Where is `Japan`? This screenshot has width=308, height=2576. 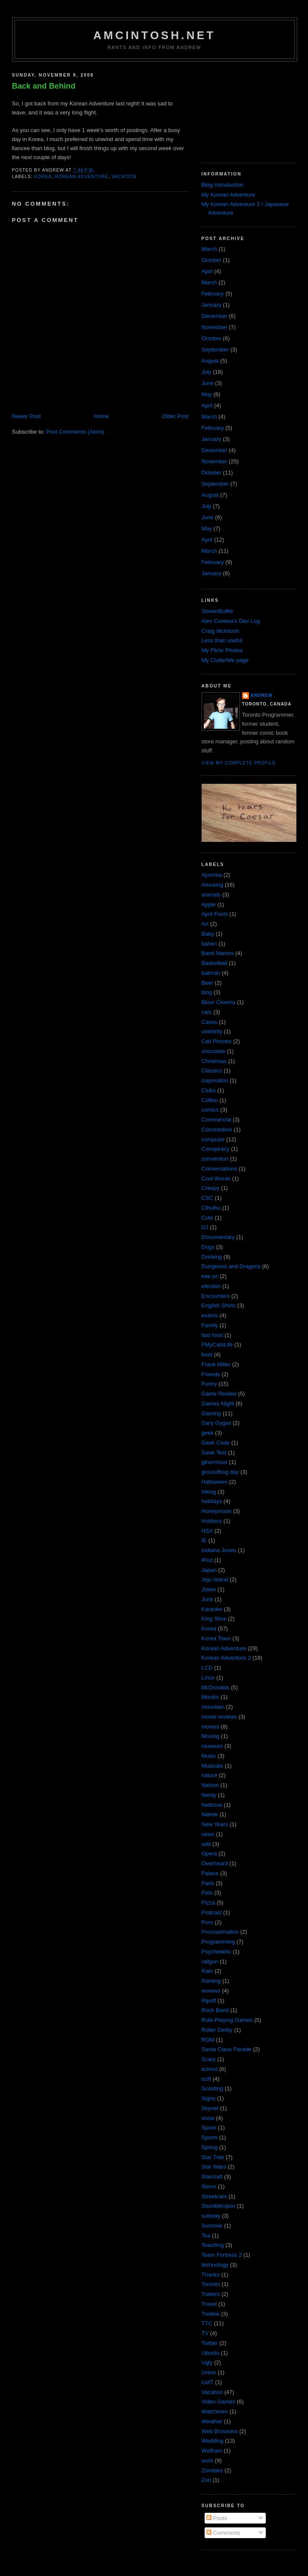 Japan is located at coordinates (209, 1570).